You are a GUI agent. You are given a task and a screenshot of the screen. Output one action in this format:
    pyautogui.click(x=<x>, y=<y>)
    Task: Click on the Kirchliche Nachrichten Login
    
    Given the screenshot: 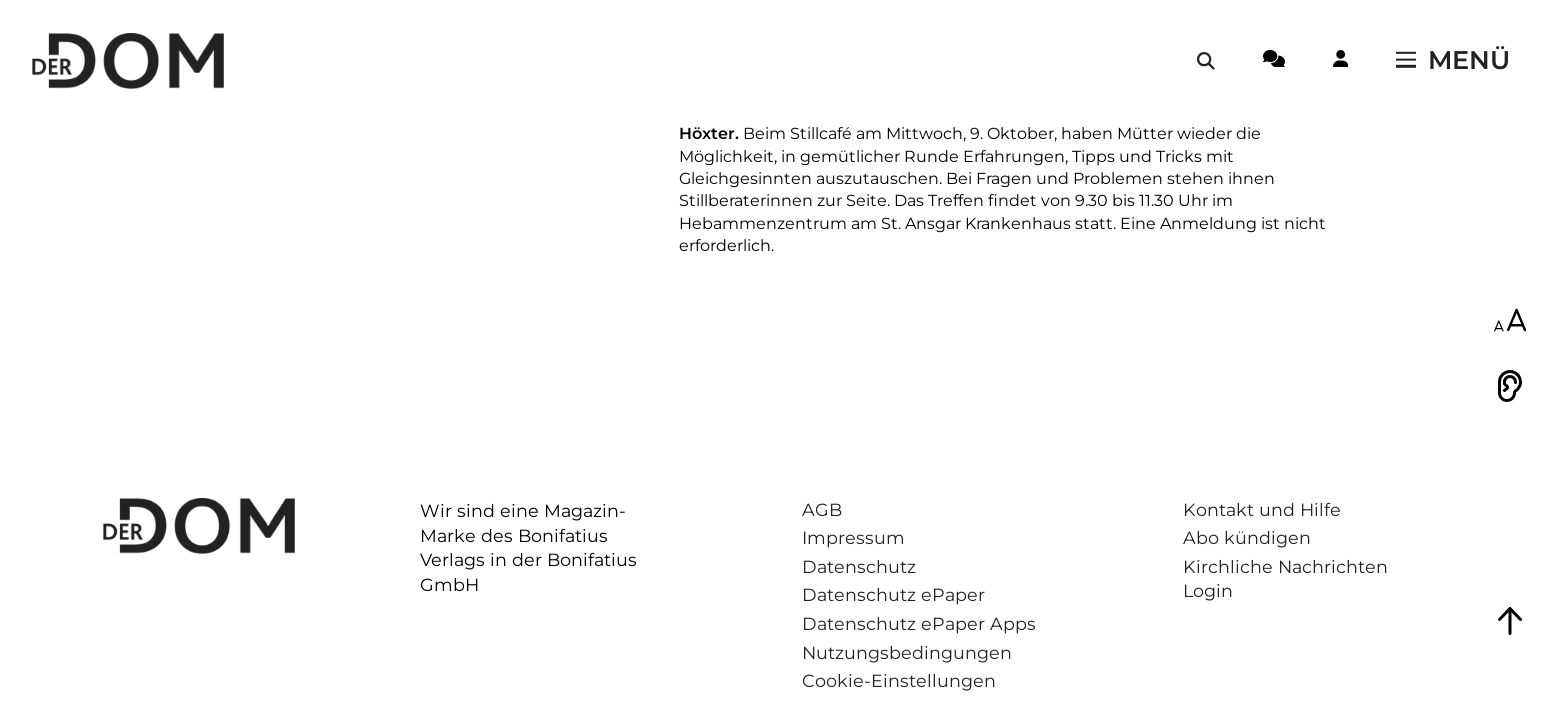 What is the action you would take?
    pyautogui.click(x=1285, y=579)
    